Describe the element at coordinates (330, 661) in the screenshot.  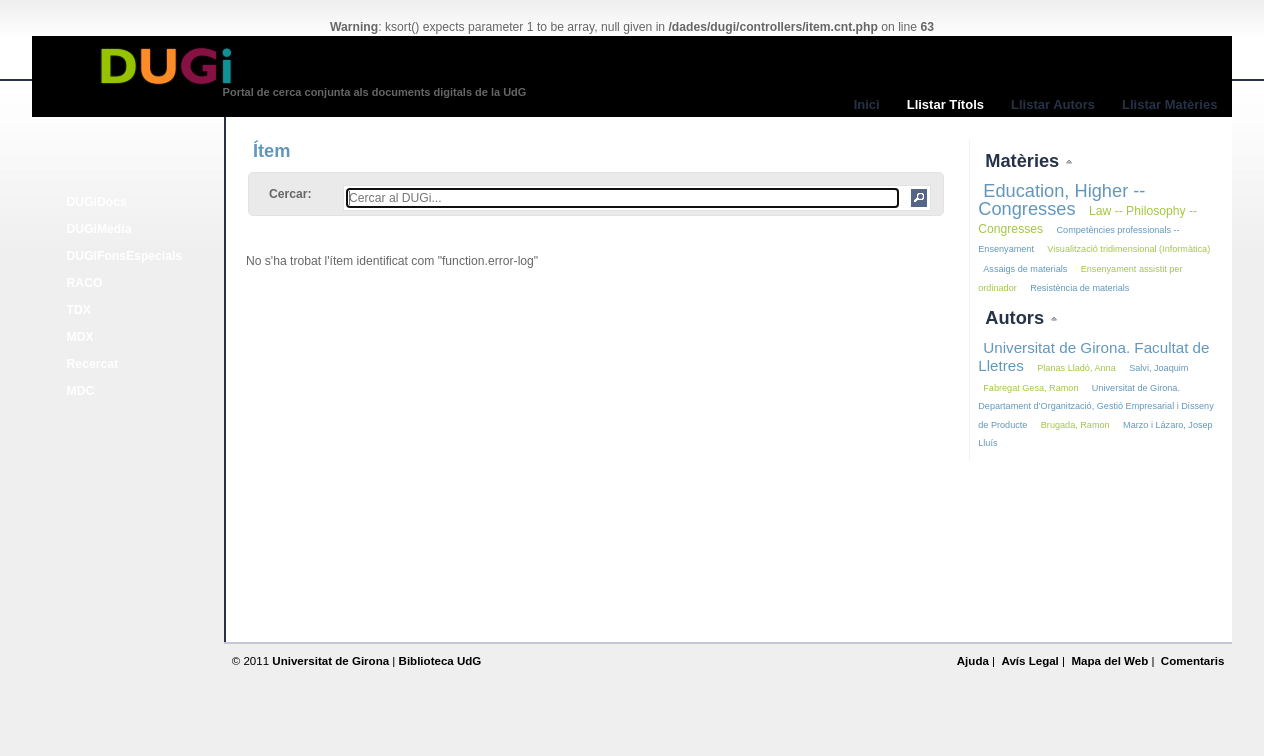
I see `Universitat de Girona` at that location.